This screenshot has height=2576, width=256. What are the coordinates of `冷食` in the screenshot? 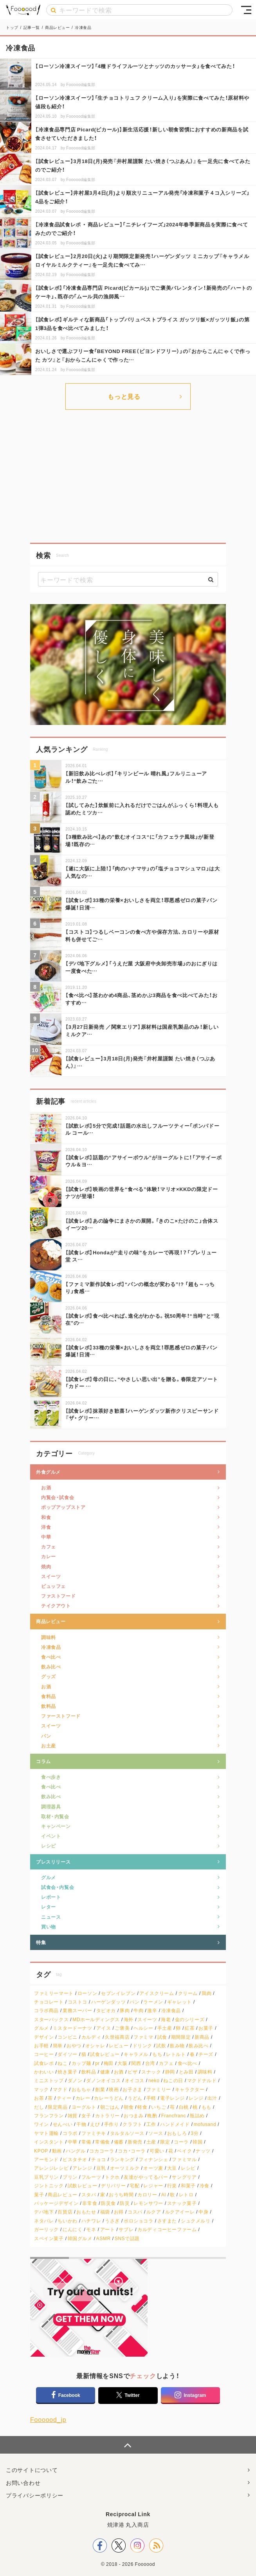 It's located at (204, 2185).